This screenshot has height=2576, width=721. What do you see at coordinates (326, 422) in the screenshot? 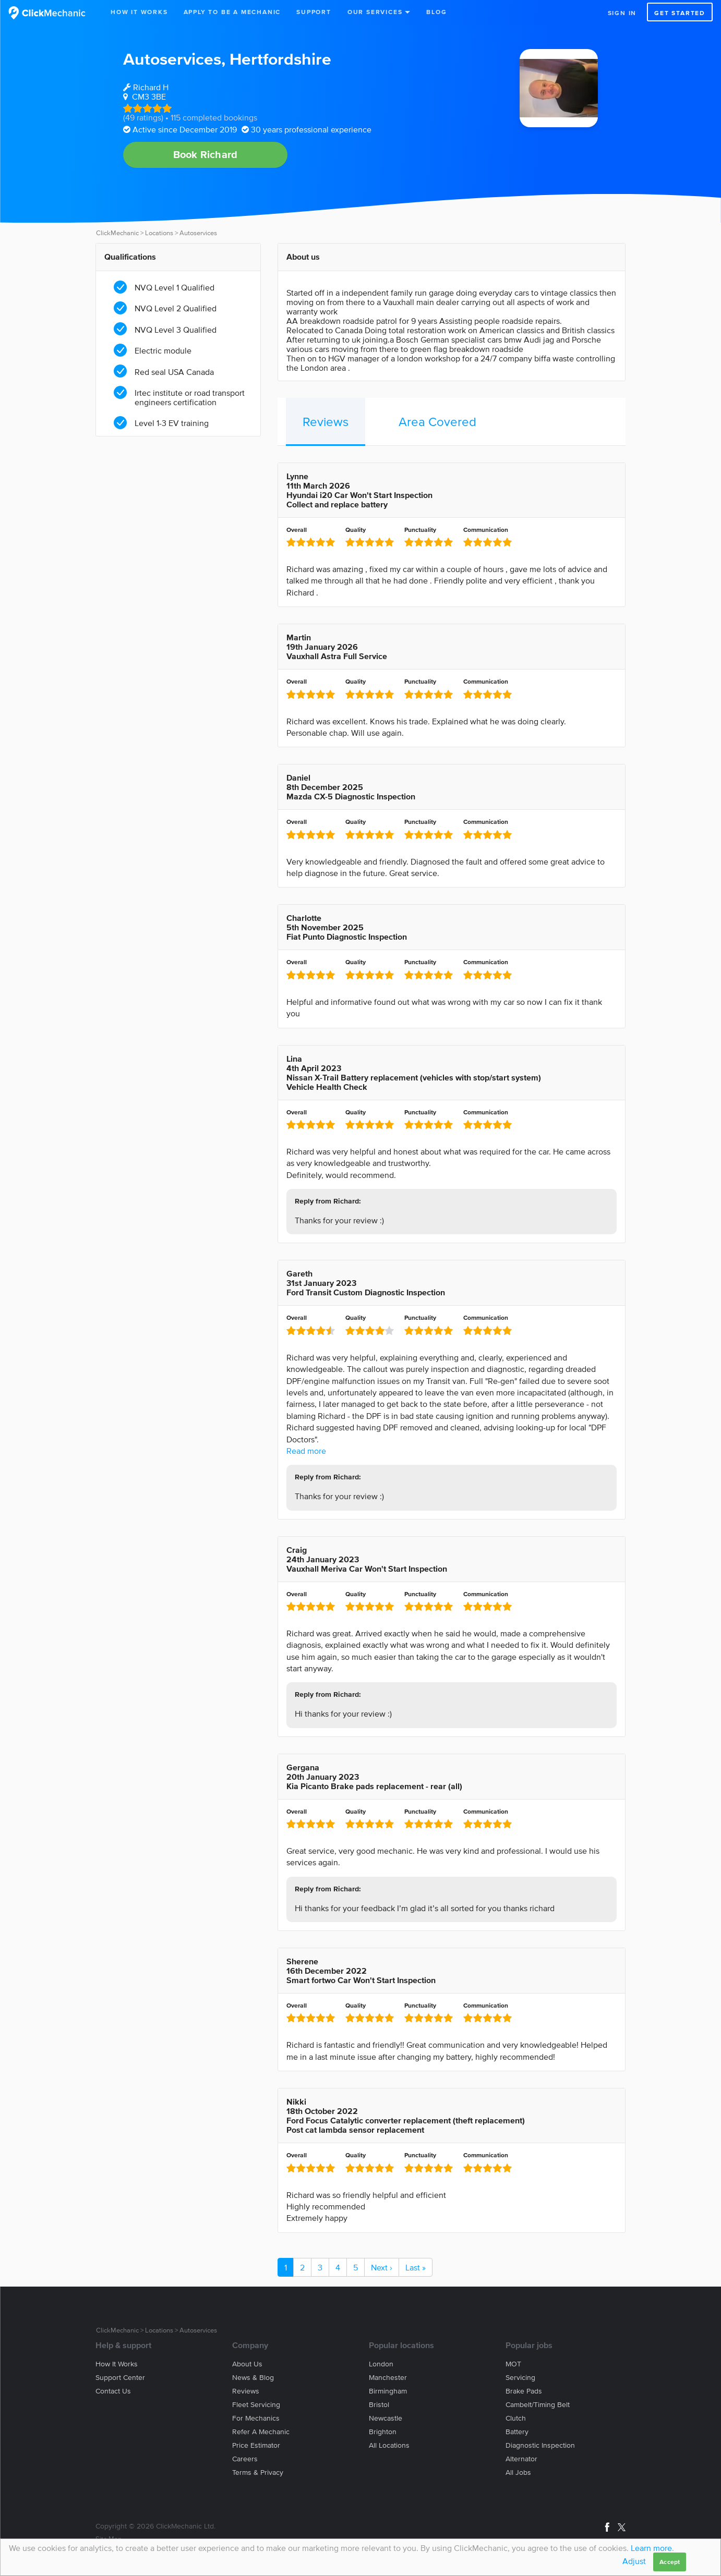
I see `Reviews` at bounding box center [326, 422].